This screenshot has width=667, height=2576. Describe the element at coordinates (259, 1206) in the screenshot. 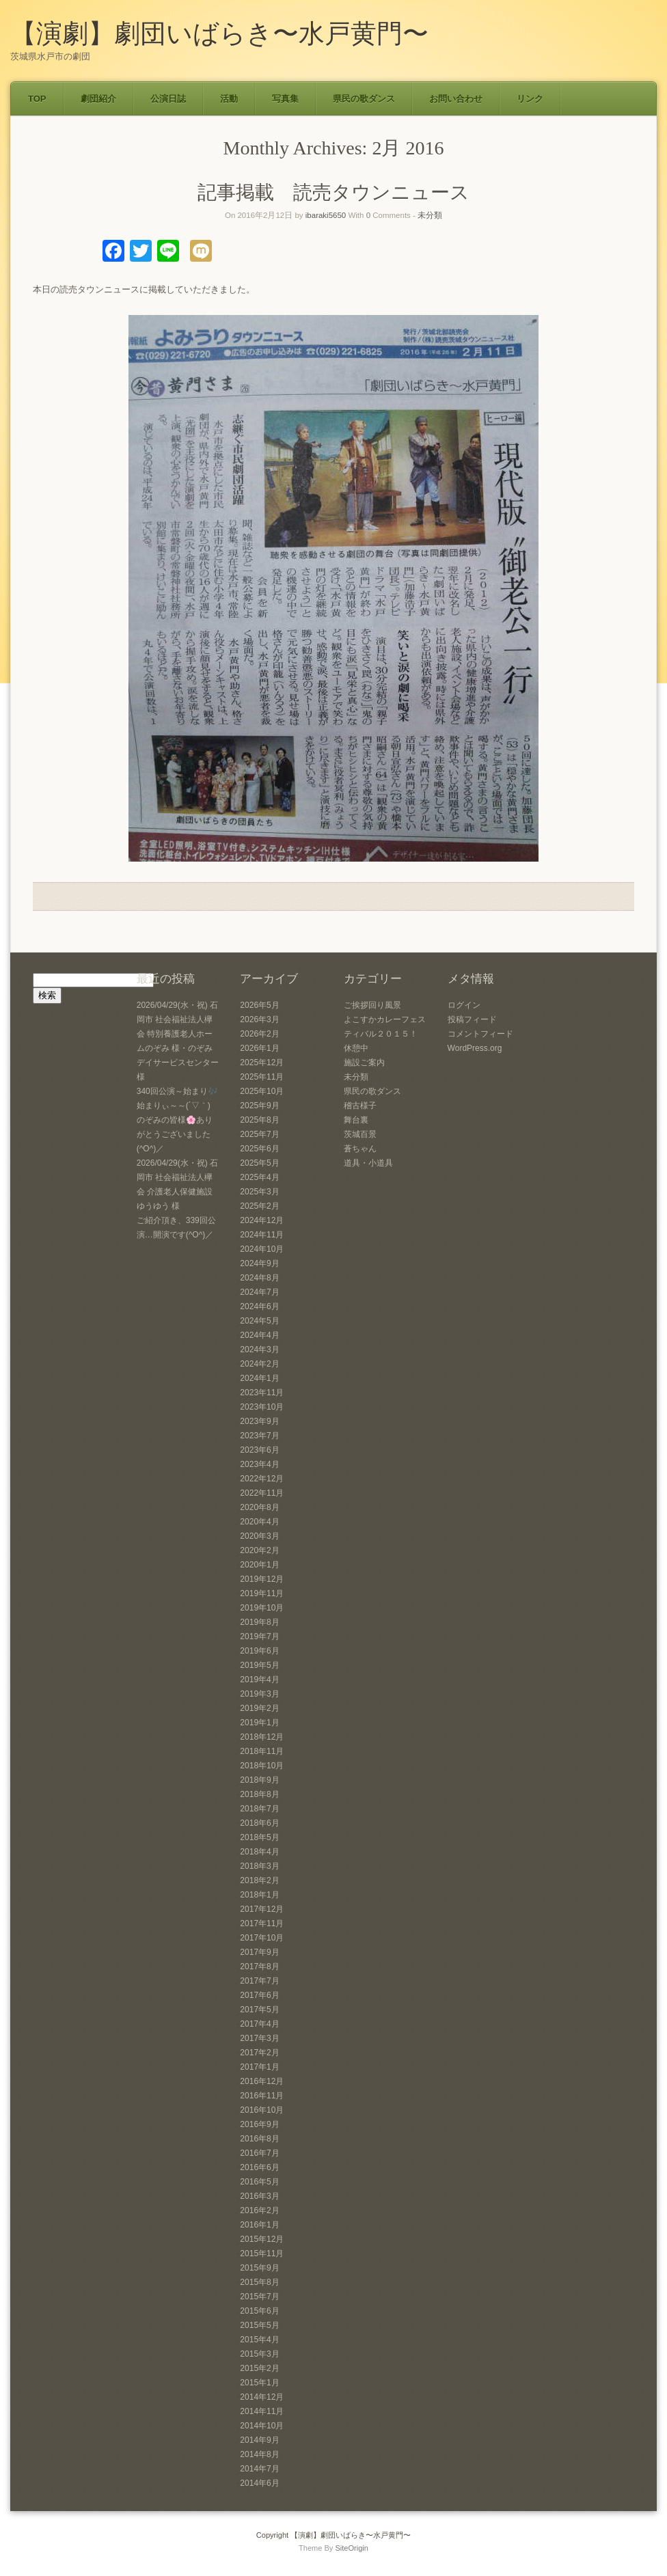

I see `2025年2月` at that location.